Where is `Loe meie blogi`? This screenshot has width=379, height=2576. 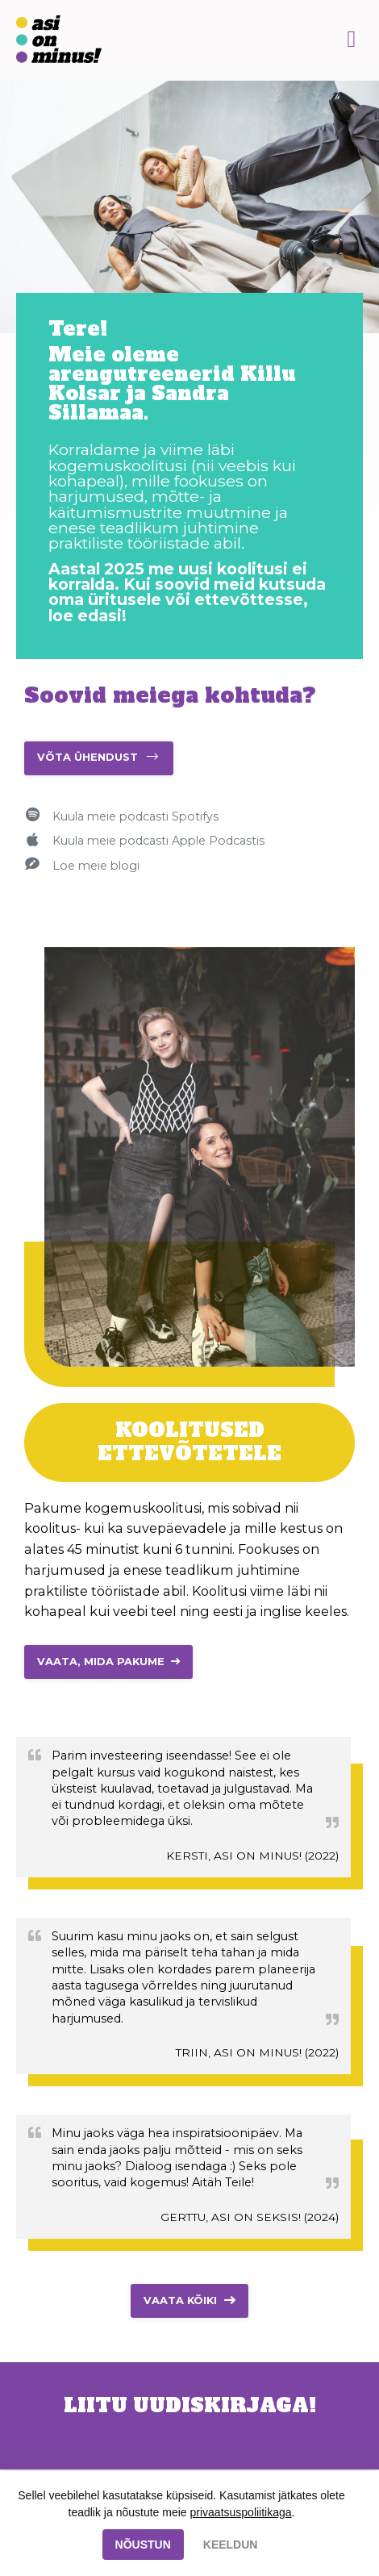
Loe meie blogi is located at coordinates (96, 865).